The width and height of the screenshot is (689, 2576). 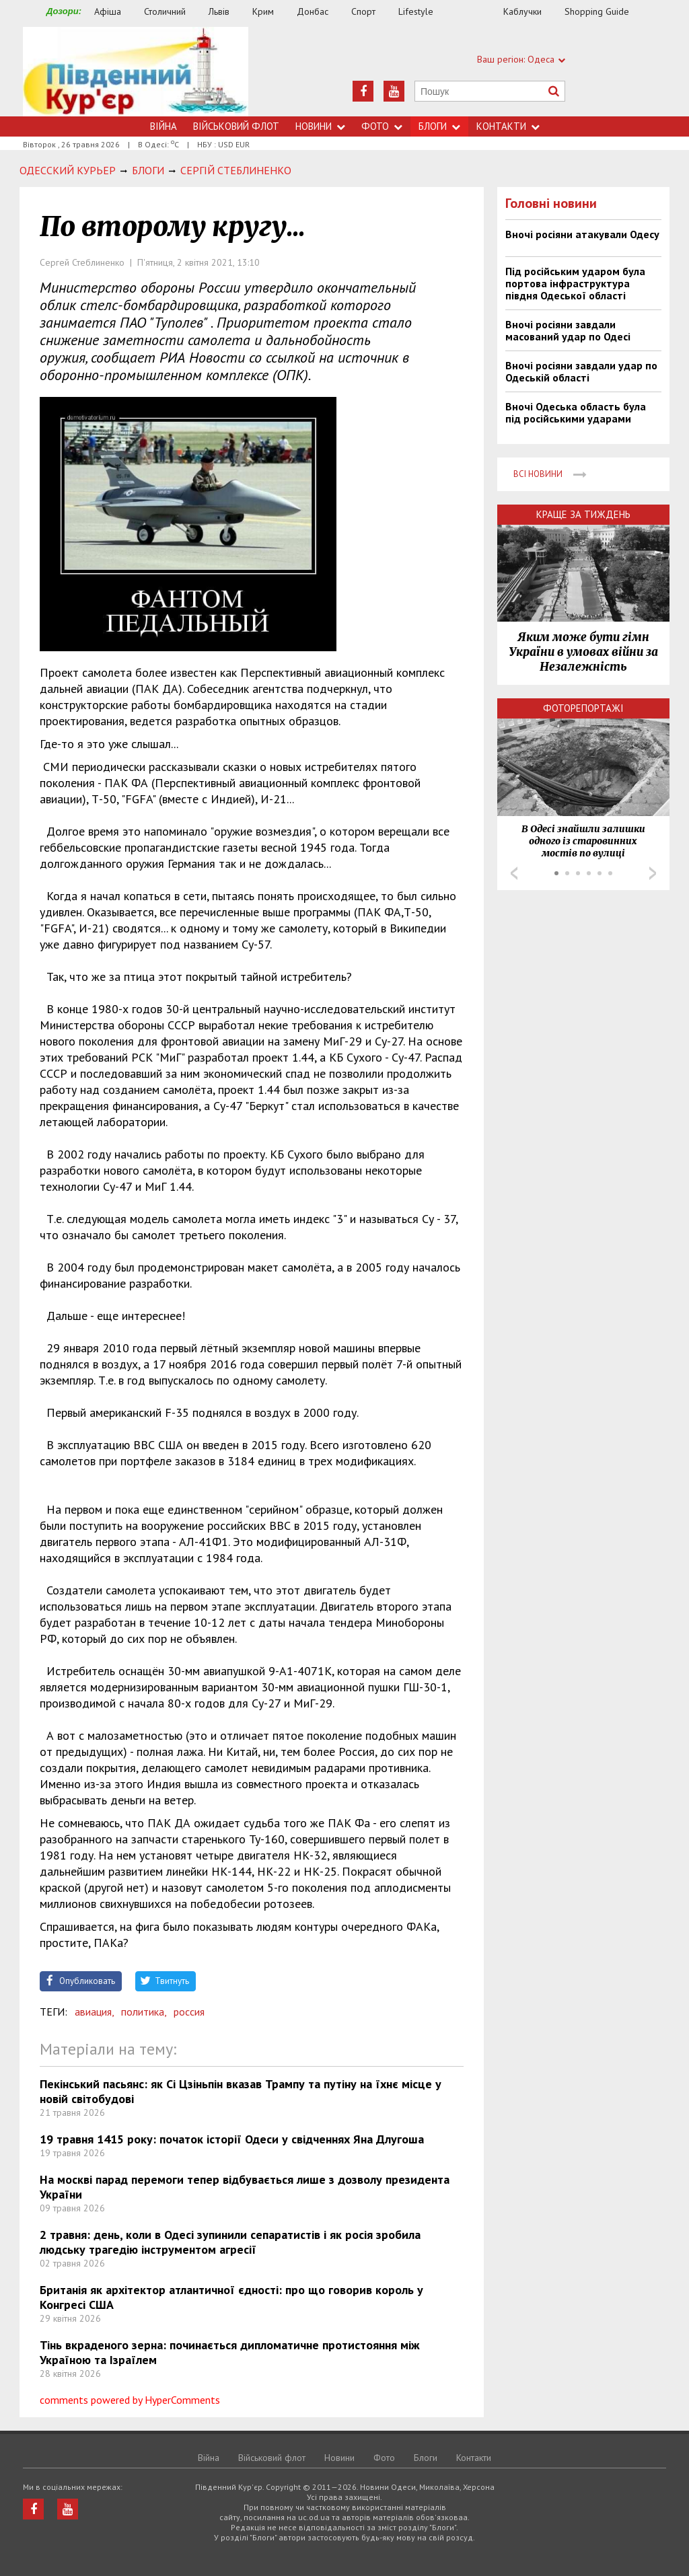 I want to click on 2 травня: день, коли в Одесі зупинили сепаратистів і як росія зробила людську трагедію інструментом агресії, so click(x=230, y=2242).